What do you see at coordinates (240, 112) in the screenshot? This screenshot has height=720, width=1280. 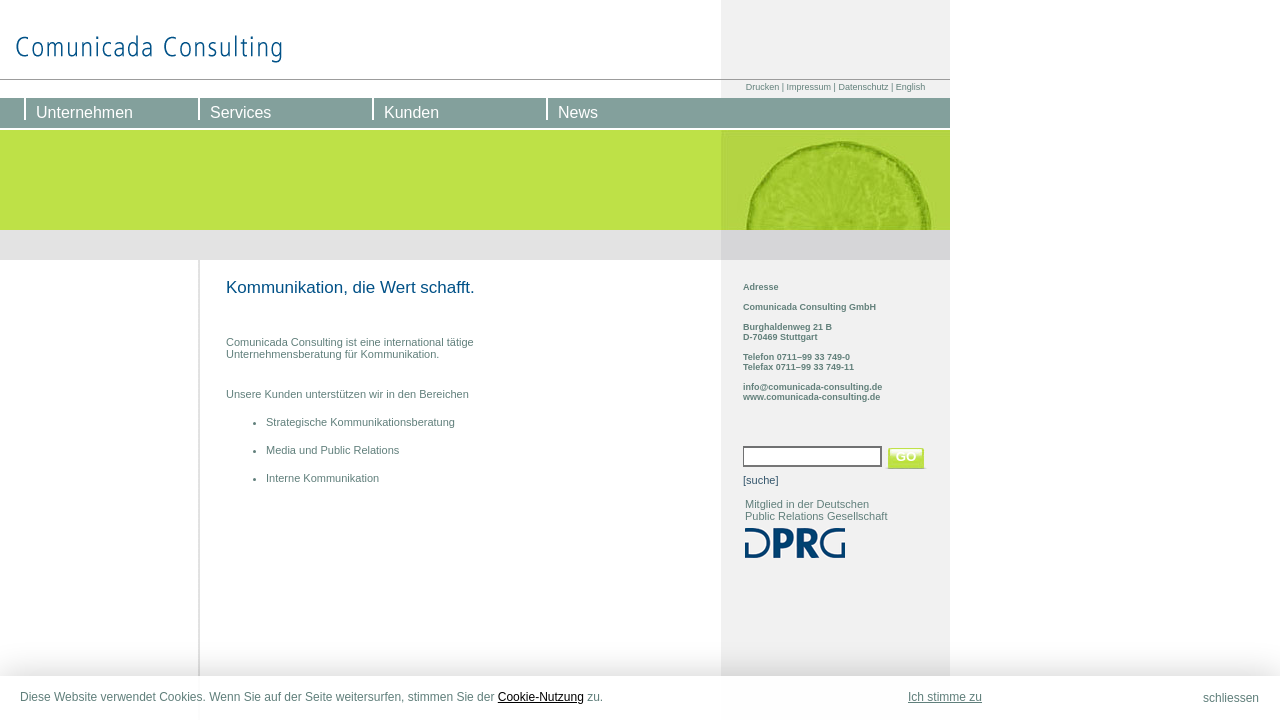 I see `Services` at bounding box center [240, 112].